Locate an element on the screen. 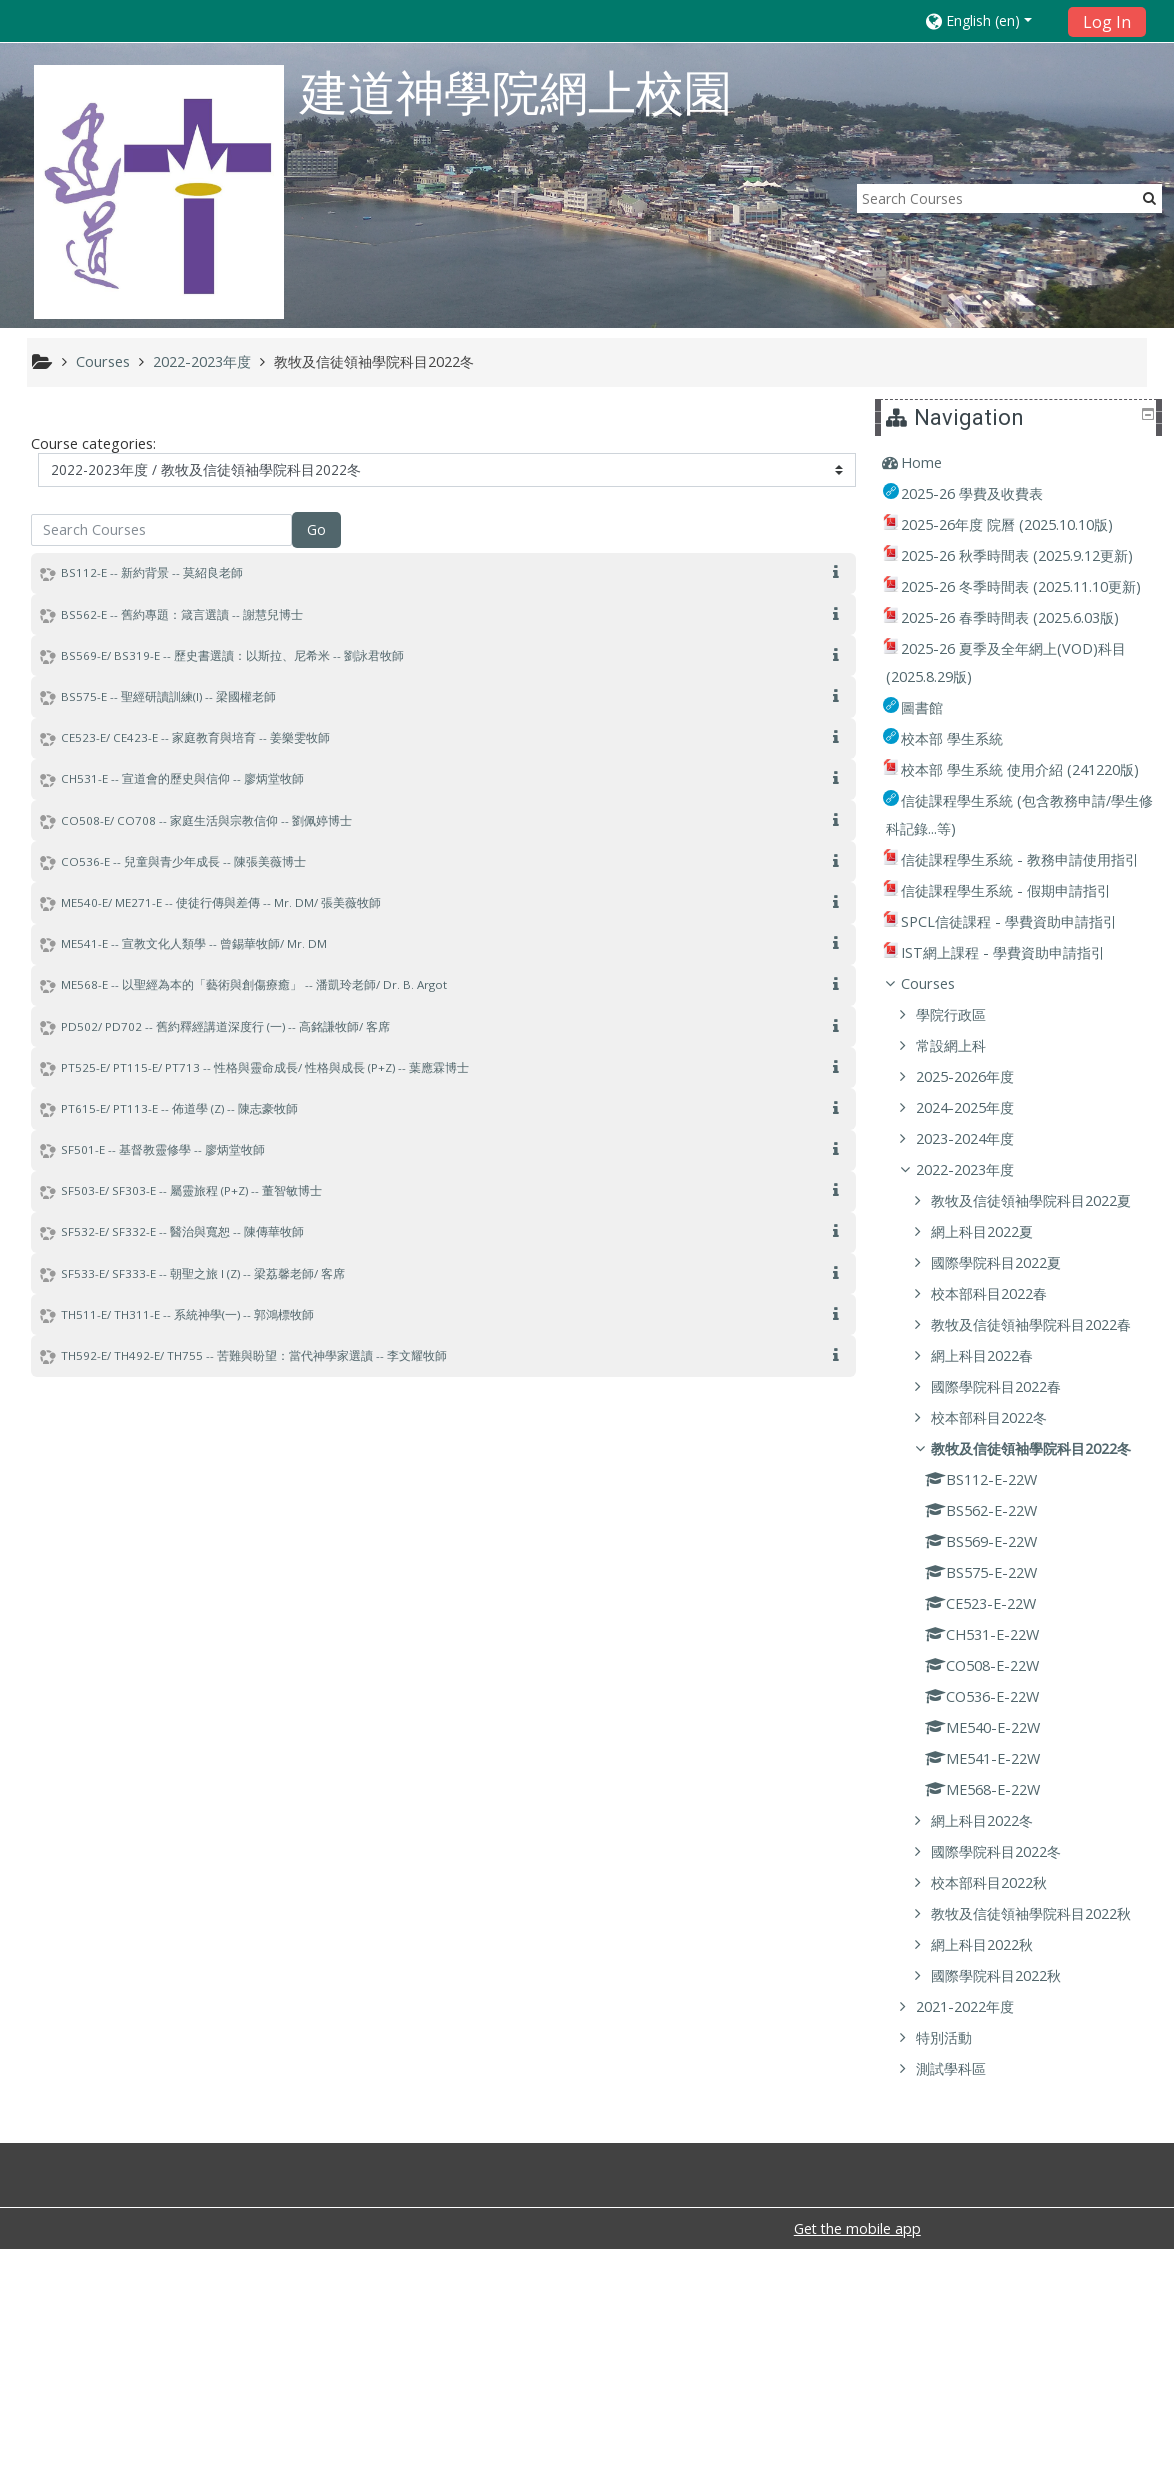  SF503-E/ SF303-E -- 屬靈旅程 (P+Z) -- 董智敏博士 is located at coordinates (191, 1190).